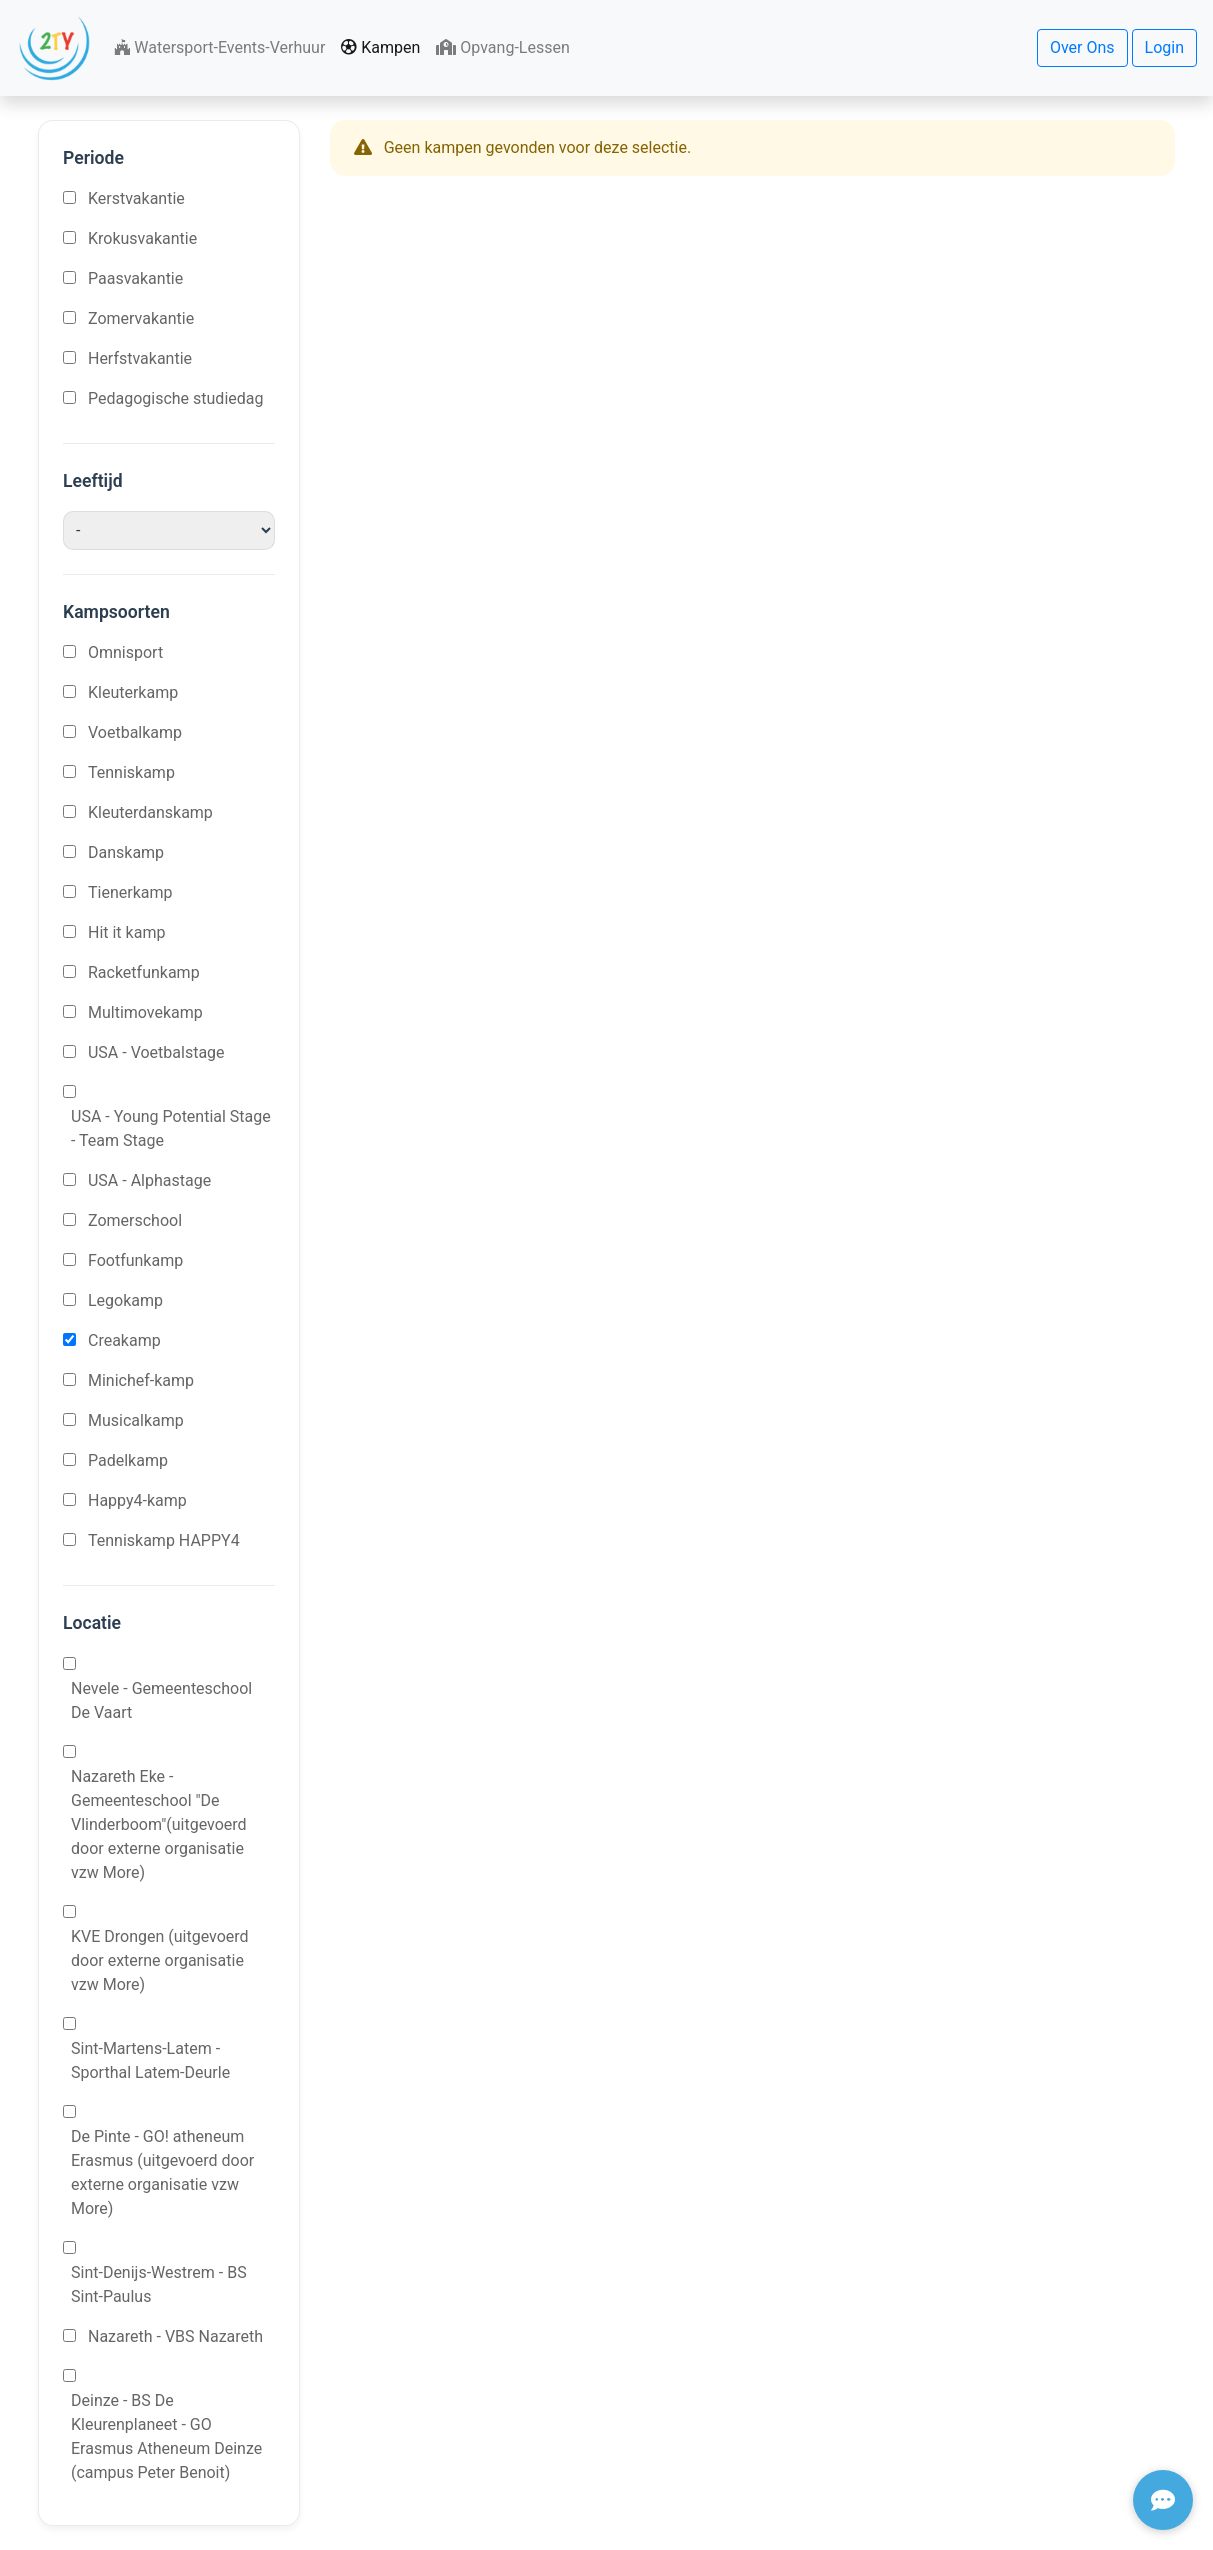 The height and width of the screenshot is (2550, 1213). What do you see at coordinates (380, 47) in the screenshot?
I see `Kampen` at bounding box center [380, 47].